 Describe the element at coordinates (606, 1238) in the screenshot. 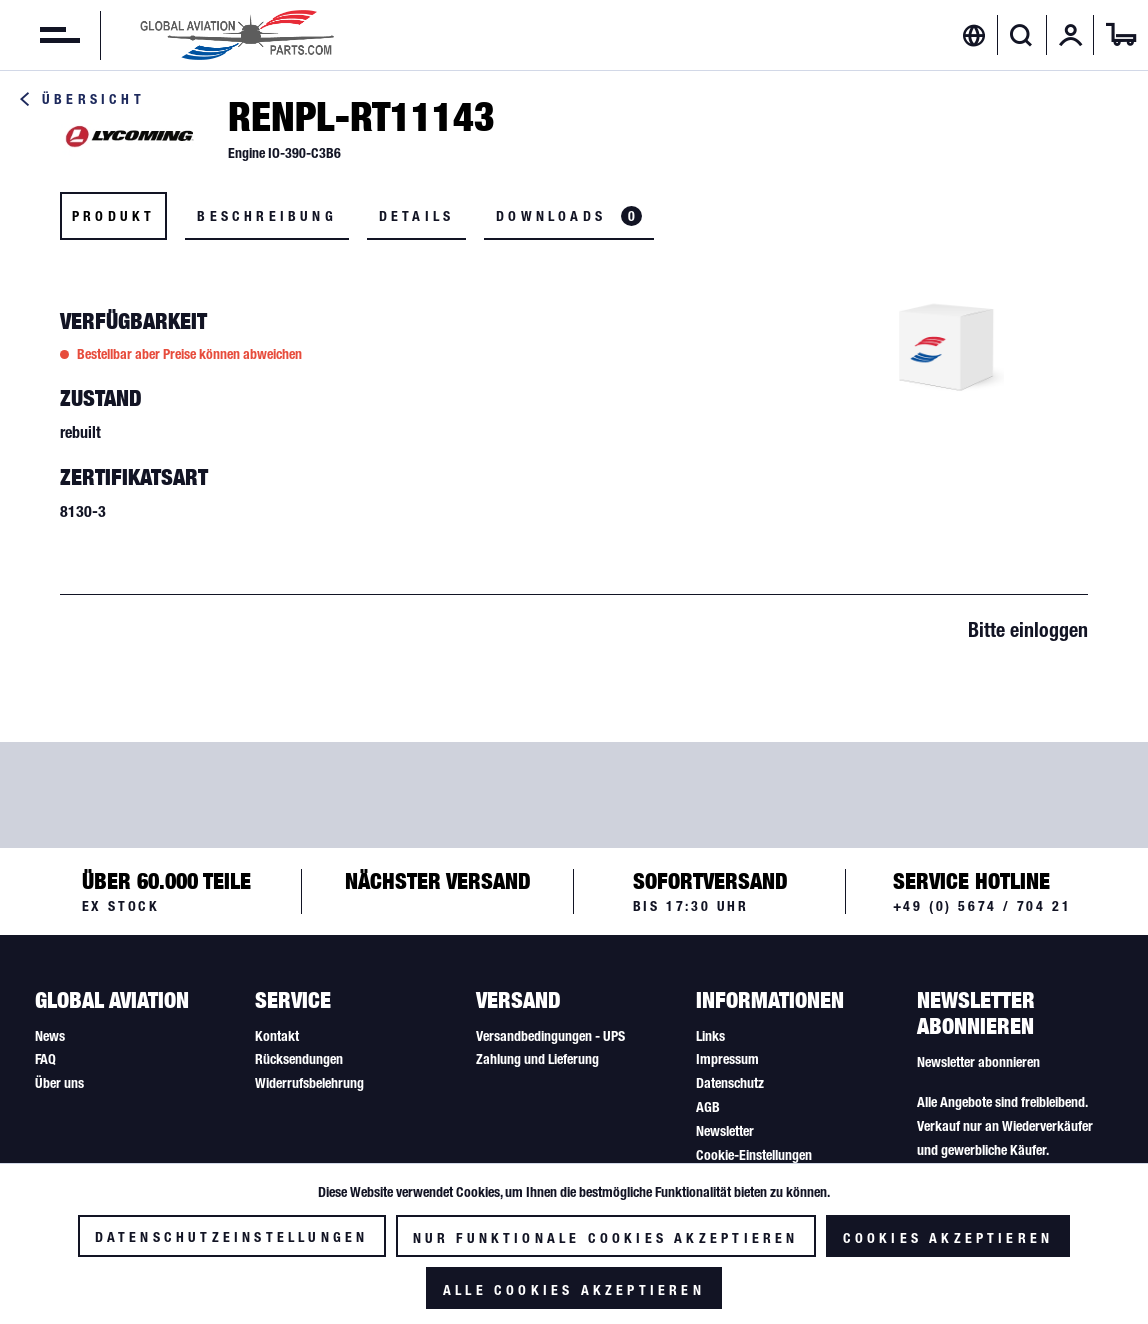

I see `Nur funktionale Cookies akzeptieren` at that location.